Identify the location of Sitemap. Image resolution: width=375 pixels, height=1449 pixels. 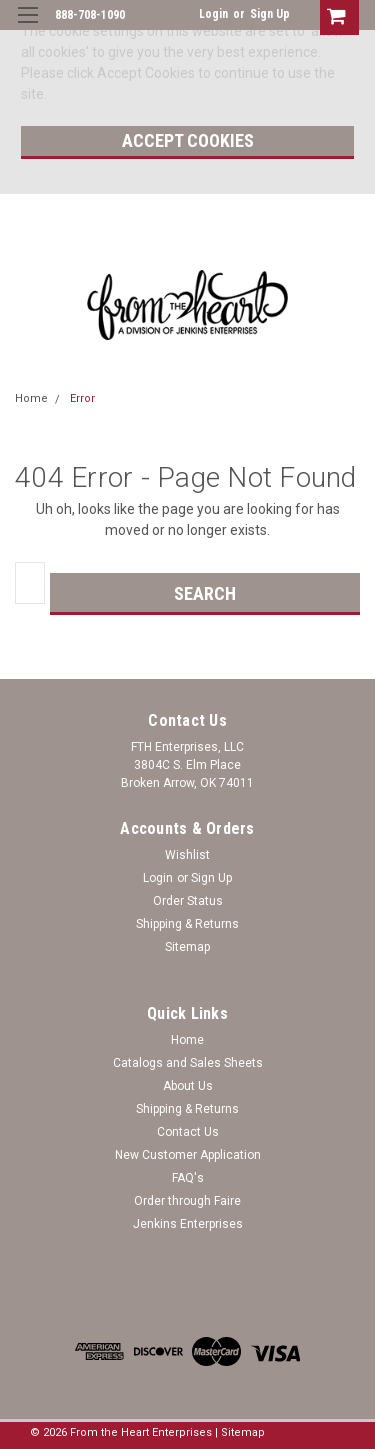
(187, 947).